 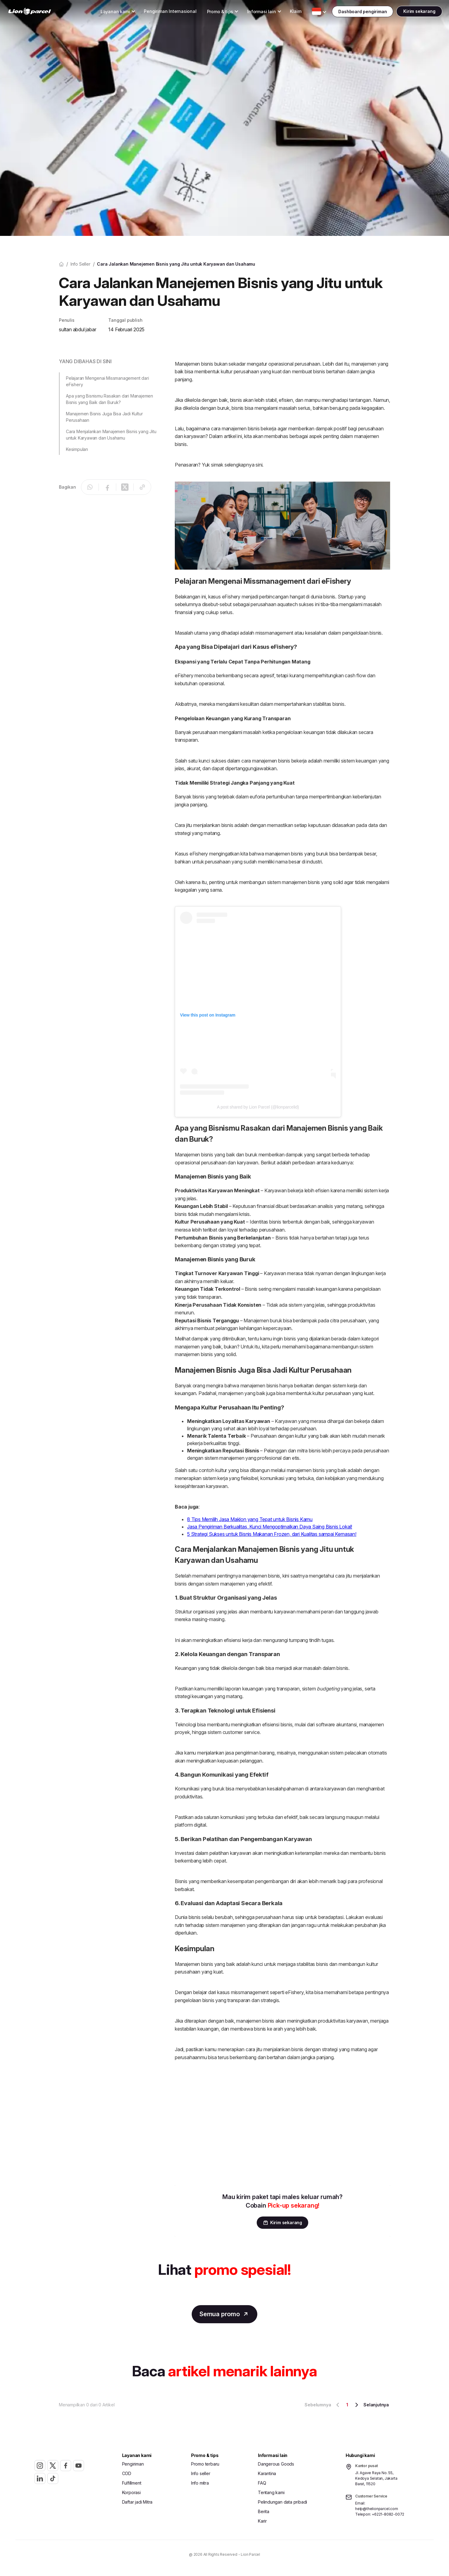 What do you see at coordinates (41, 12) in the screenshot?
I see `[link]` at bounding box center [41, 12].